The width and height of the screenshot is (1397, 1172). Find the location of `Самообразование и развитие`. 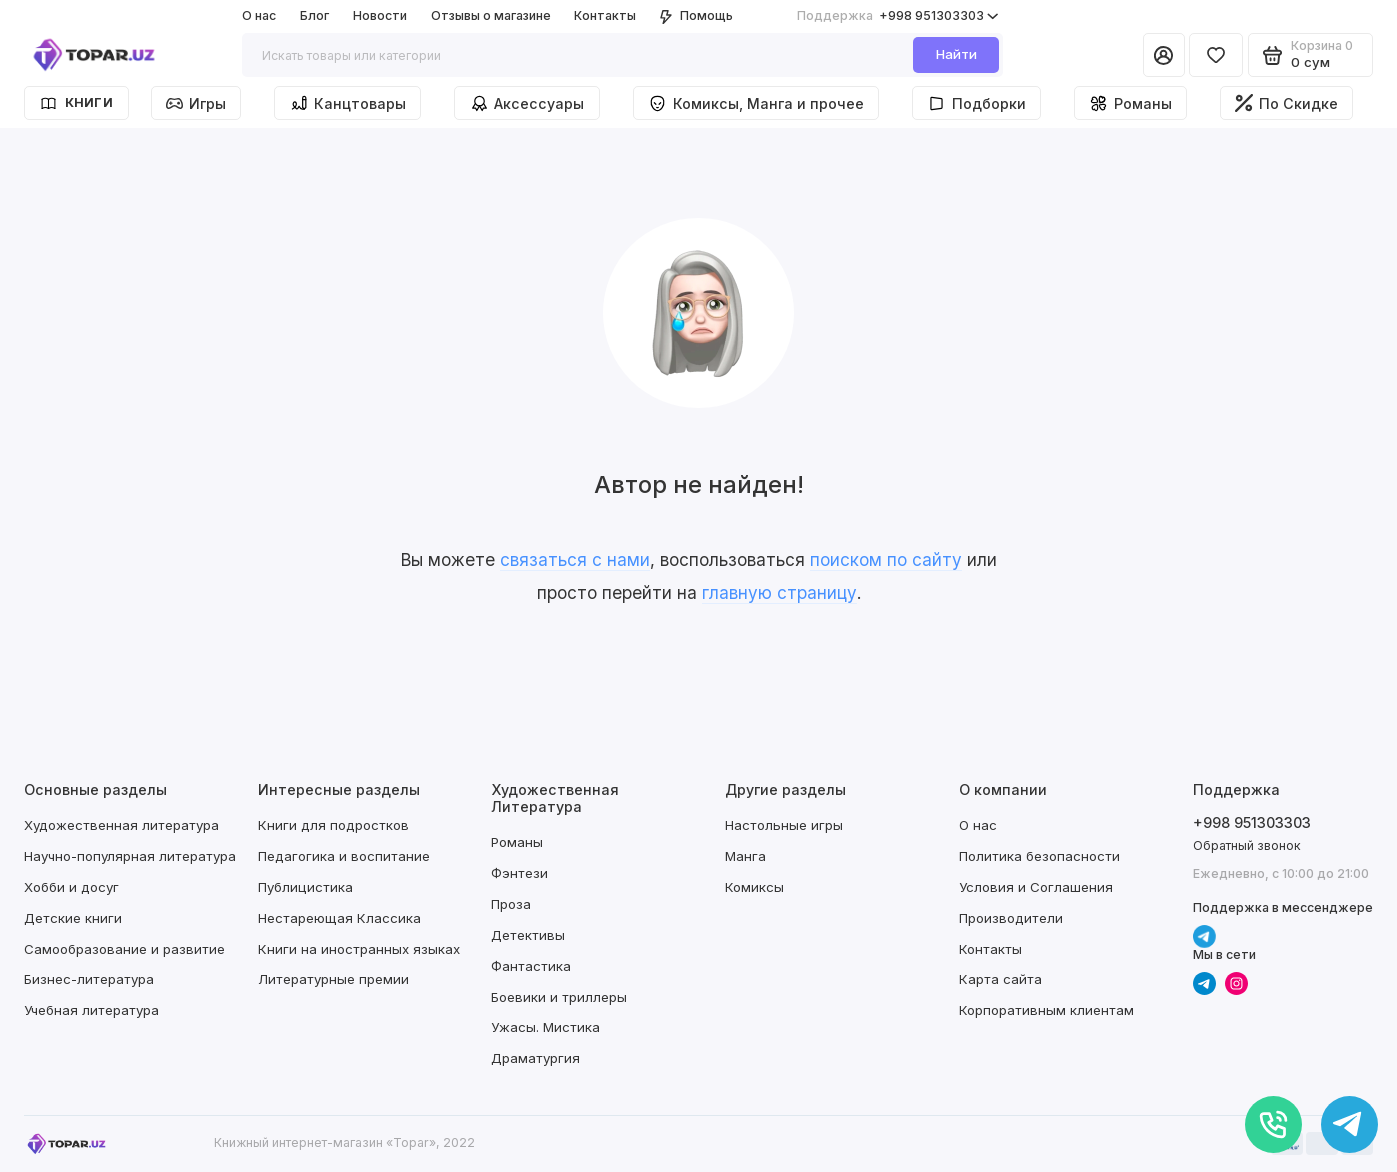

Самообразование и развитие is located at coordinates (124, 949).